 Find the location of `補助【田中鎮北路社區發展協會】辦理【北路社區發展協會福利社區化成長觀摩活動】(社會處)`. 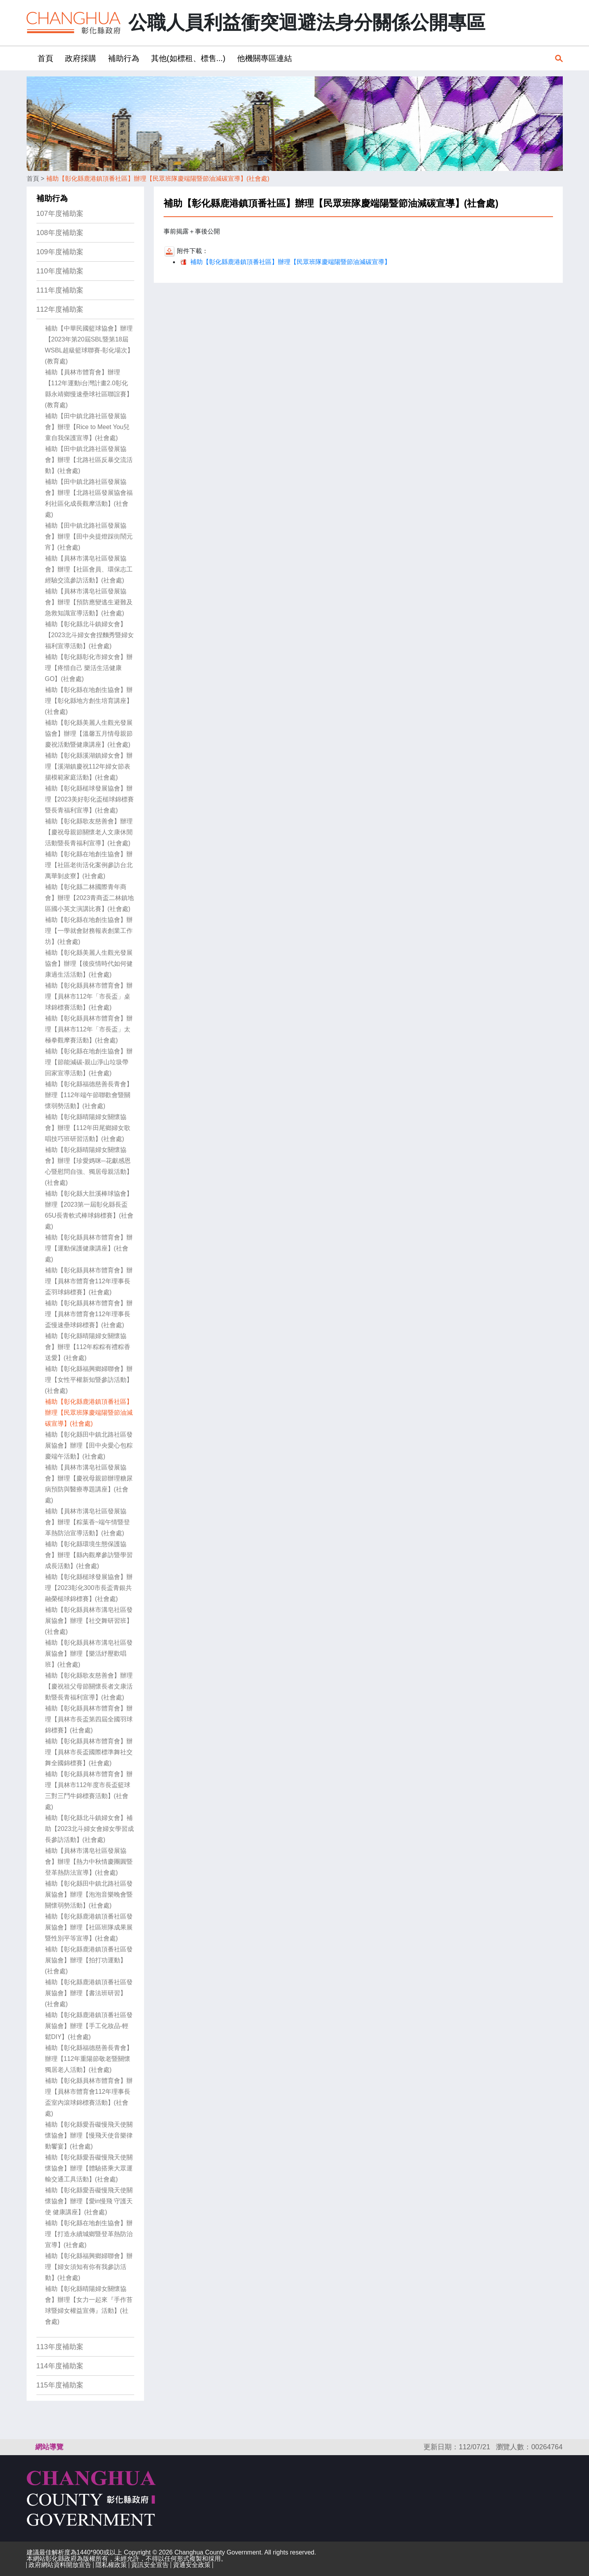

補助【田中鎮北路社區發展協會】辦理【北路社區發展協會福利社區化成長觀摩活動】(社會處) is located at coordinates (89, 498).